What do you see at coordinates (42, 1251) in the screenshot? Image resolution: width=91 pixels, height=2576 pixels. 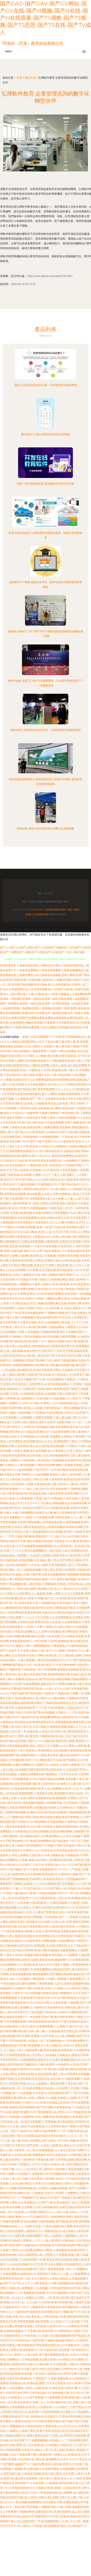 I see `日韩艹逼` at bounding box center [42, 1251].